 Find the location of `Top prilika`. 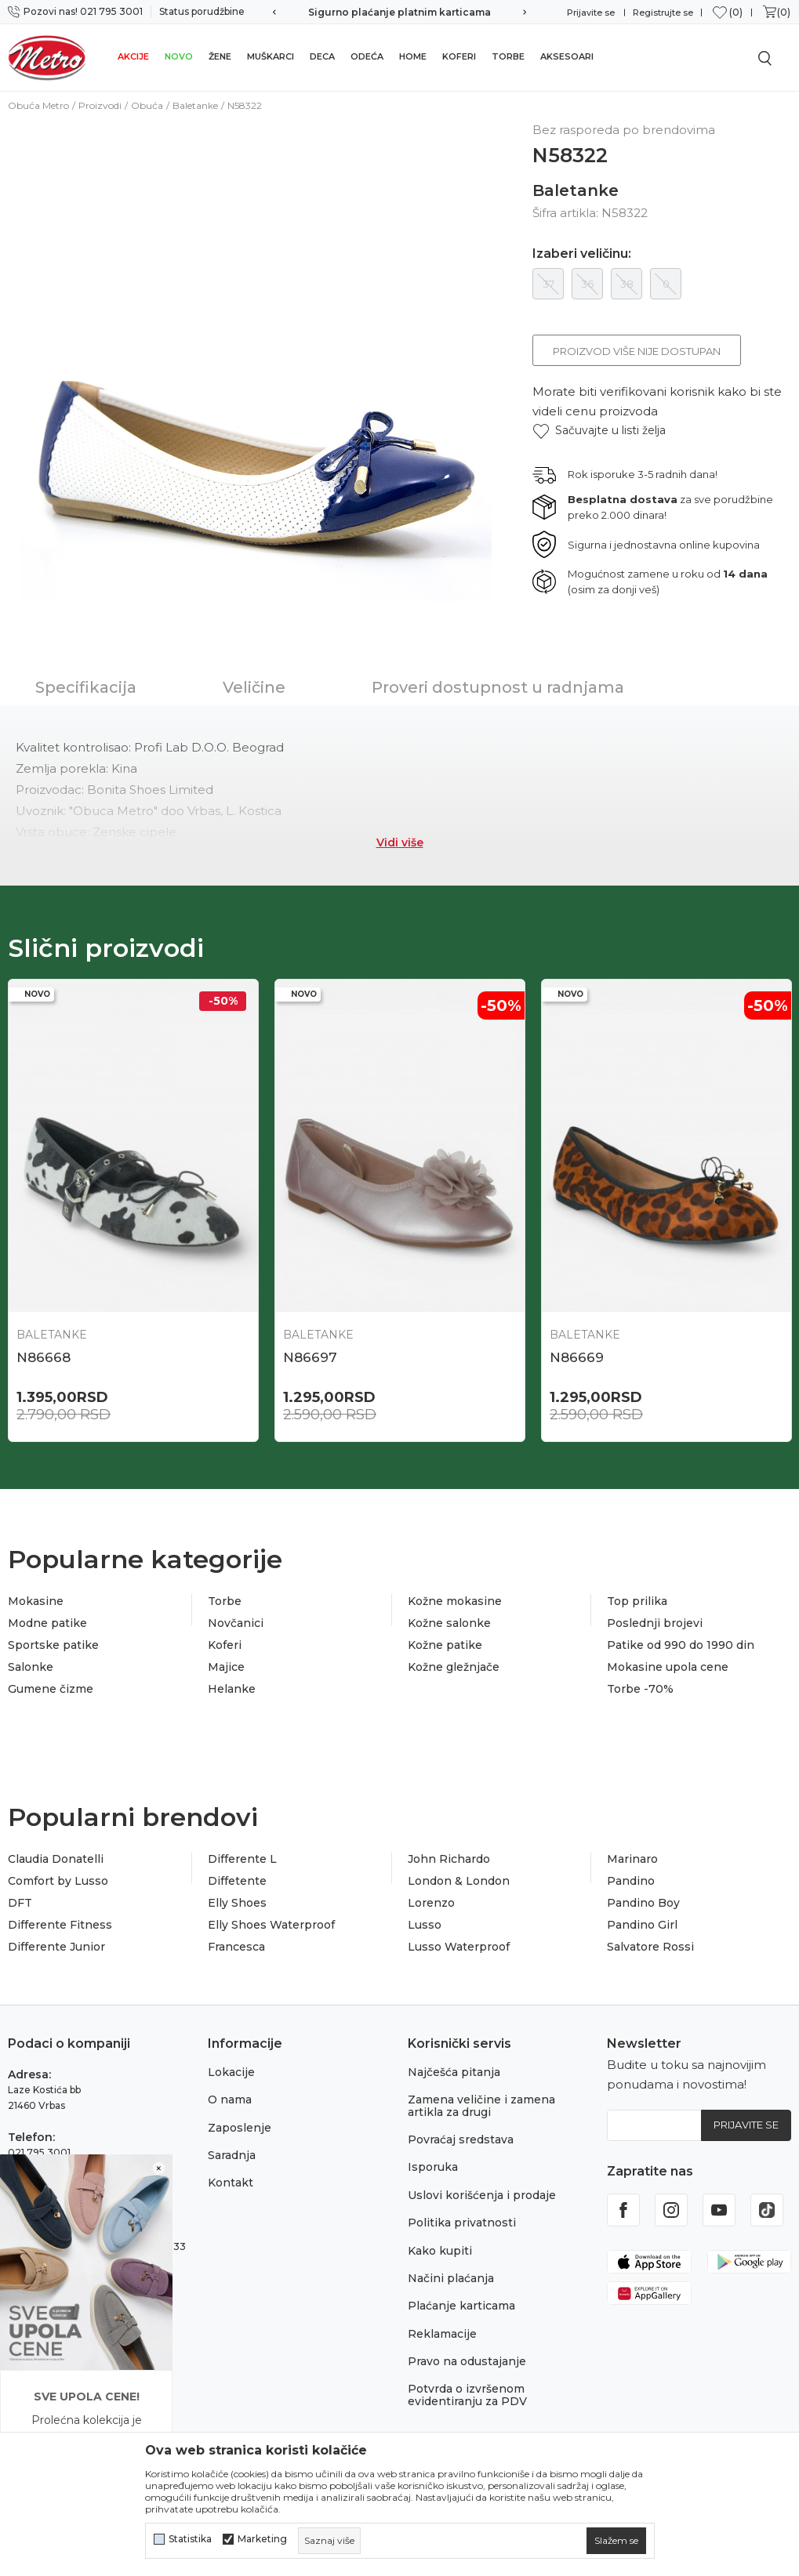

Top prilika is located at coordinates (637, 1601).